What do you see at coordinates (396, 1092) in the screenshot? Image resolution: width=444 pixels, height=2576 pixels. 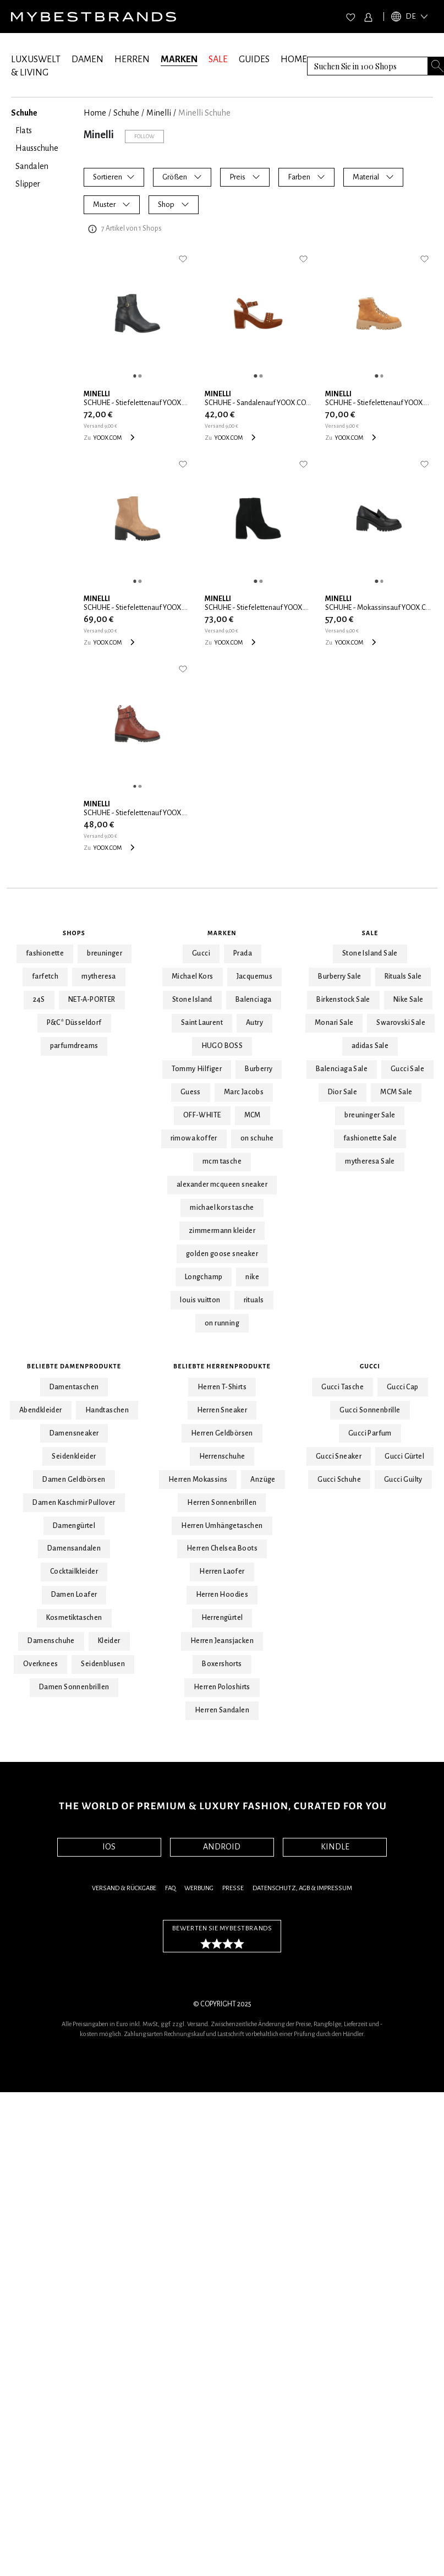 I see `MCM Sale` at bounding box center [396, 1092].